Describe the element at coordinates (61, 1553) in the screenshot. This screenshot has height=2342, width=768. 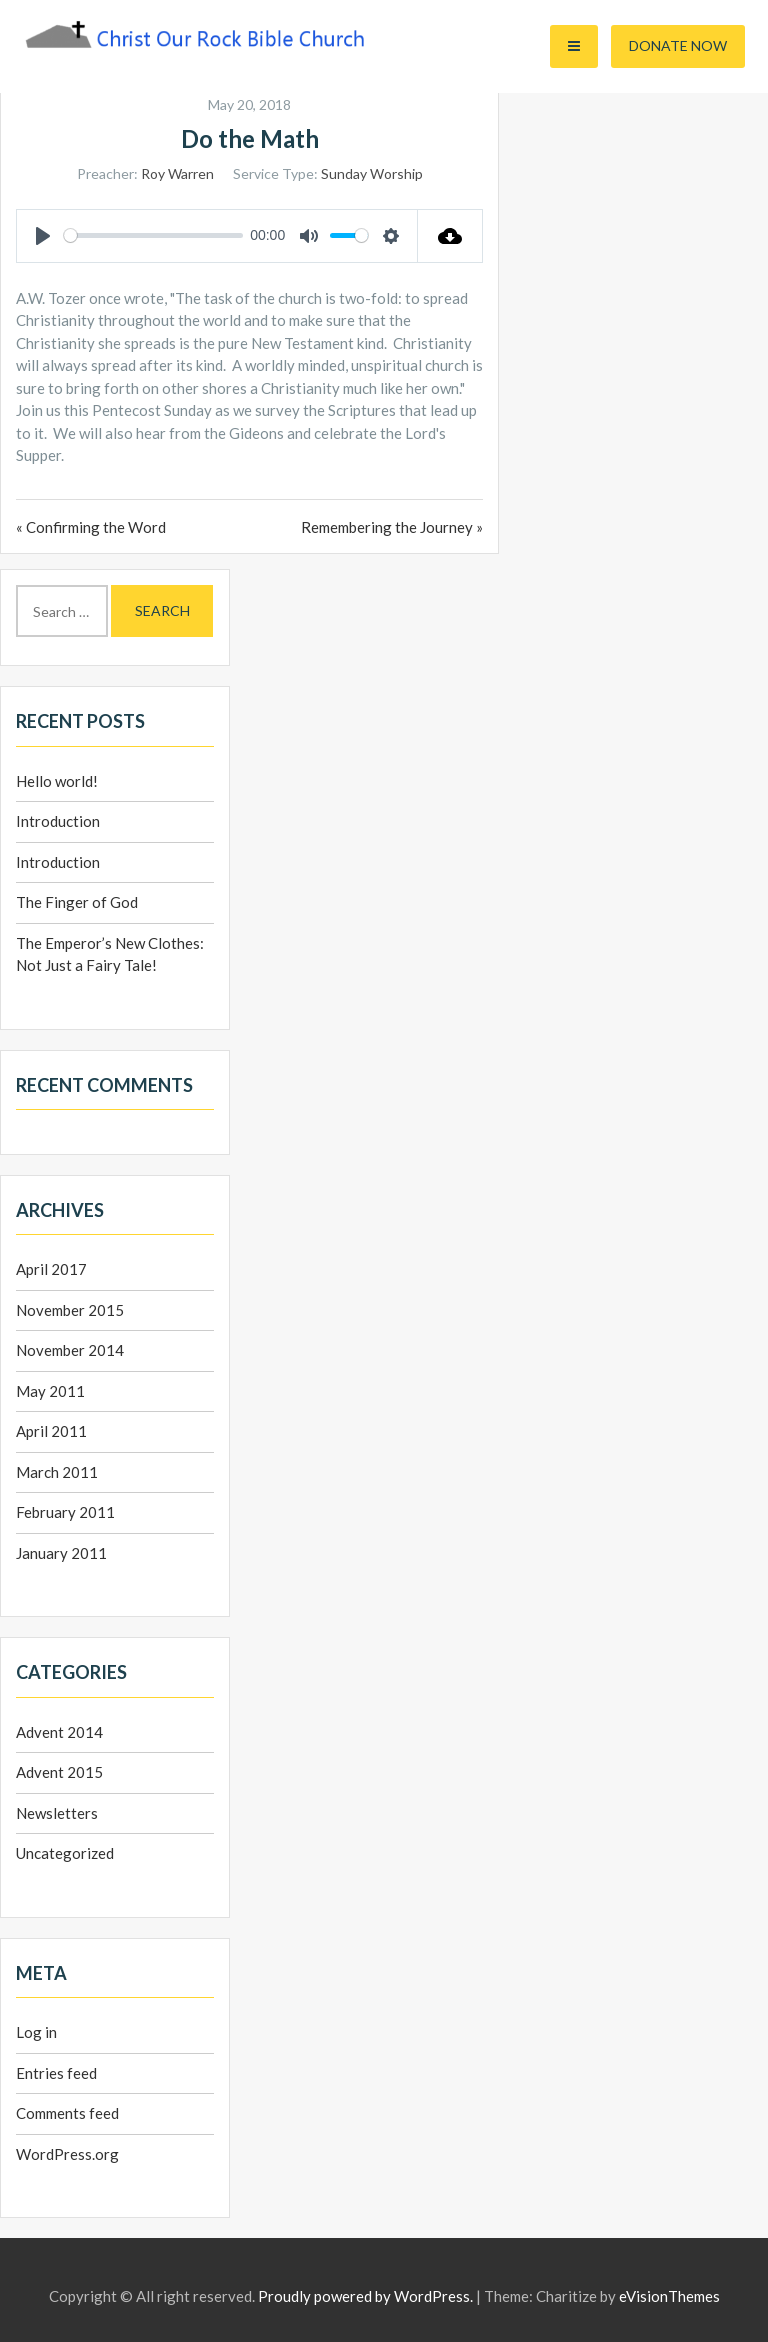
I see `January 2011` at that location.